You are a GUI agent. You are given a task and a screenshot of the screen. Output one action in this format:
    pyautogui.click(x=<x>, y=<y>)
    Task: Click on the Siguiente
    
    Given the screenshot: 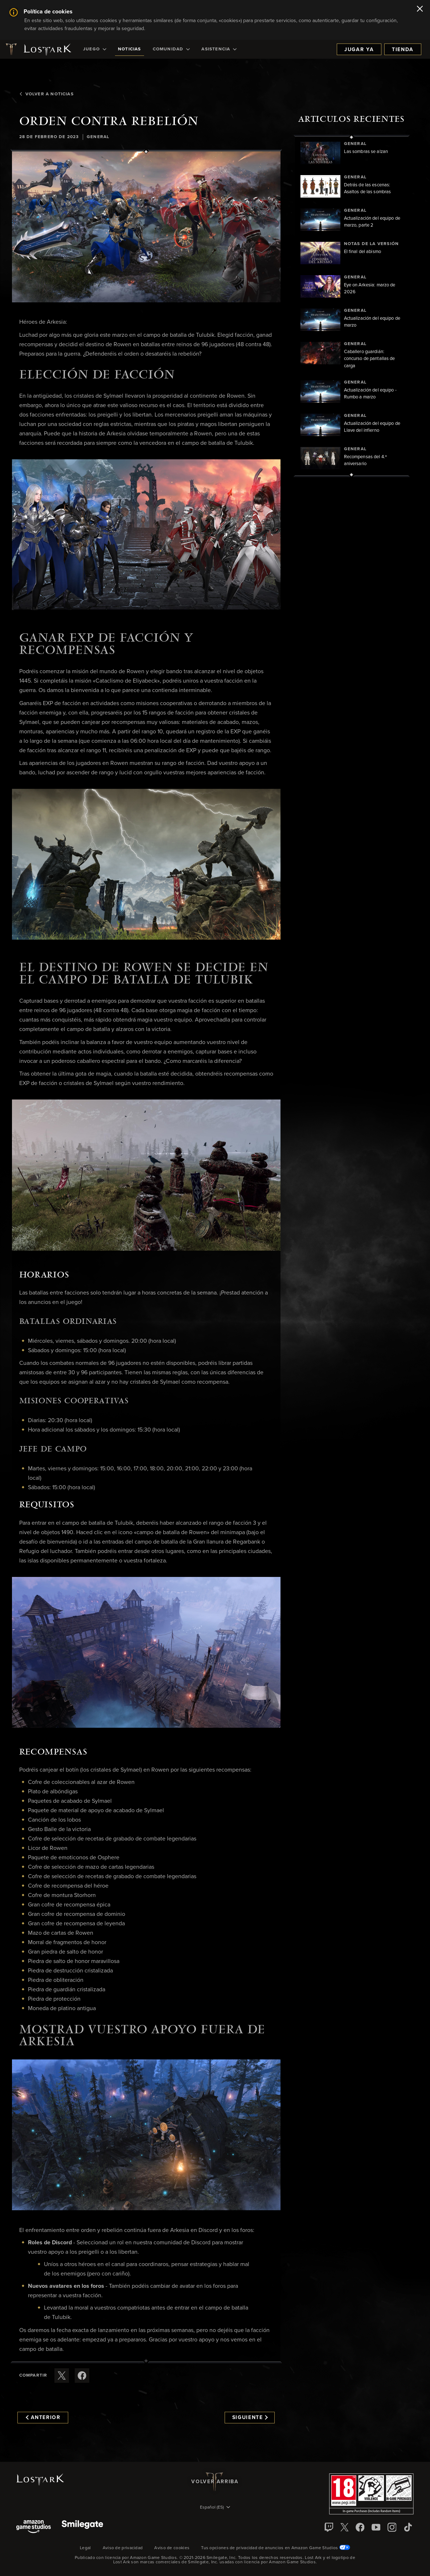 What is the action you would take?
    pyautogui.click(x=250, y=2417)
    